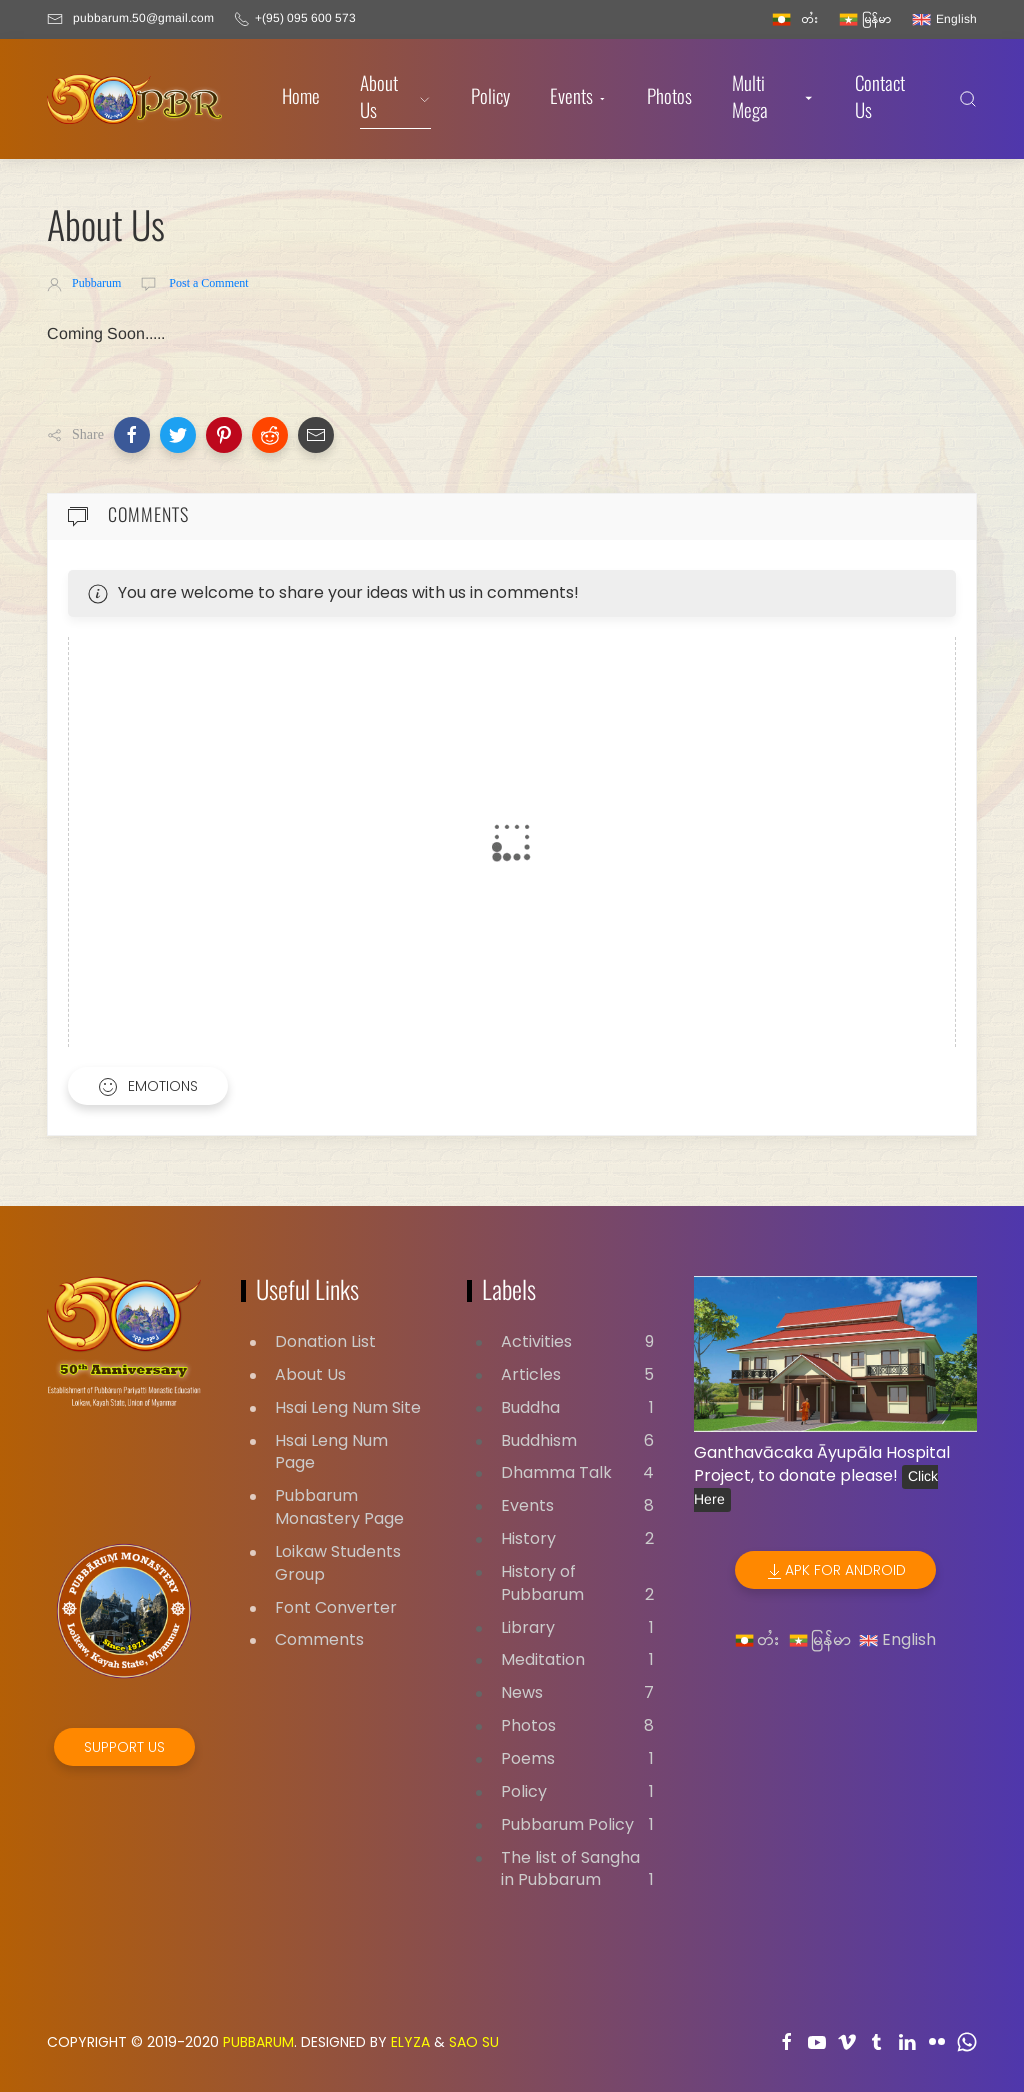 The image size is (1024, 2092). What do you see at coordinates (880, 99) in the screenshot?
I see `Contact Us` at bounding box center [880, 99].